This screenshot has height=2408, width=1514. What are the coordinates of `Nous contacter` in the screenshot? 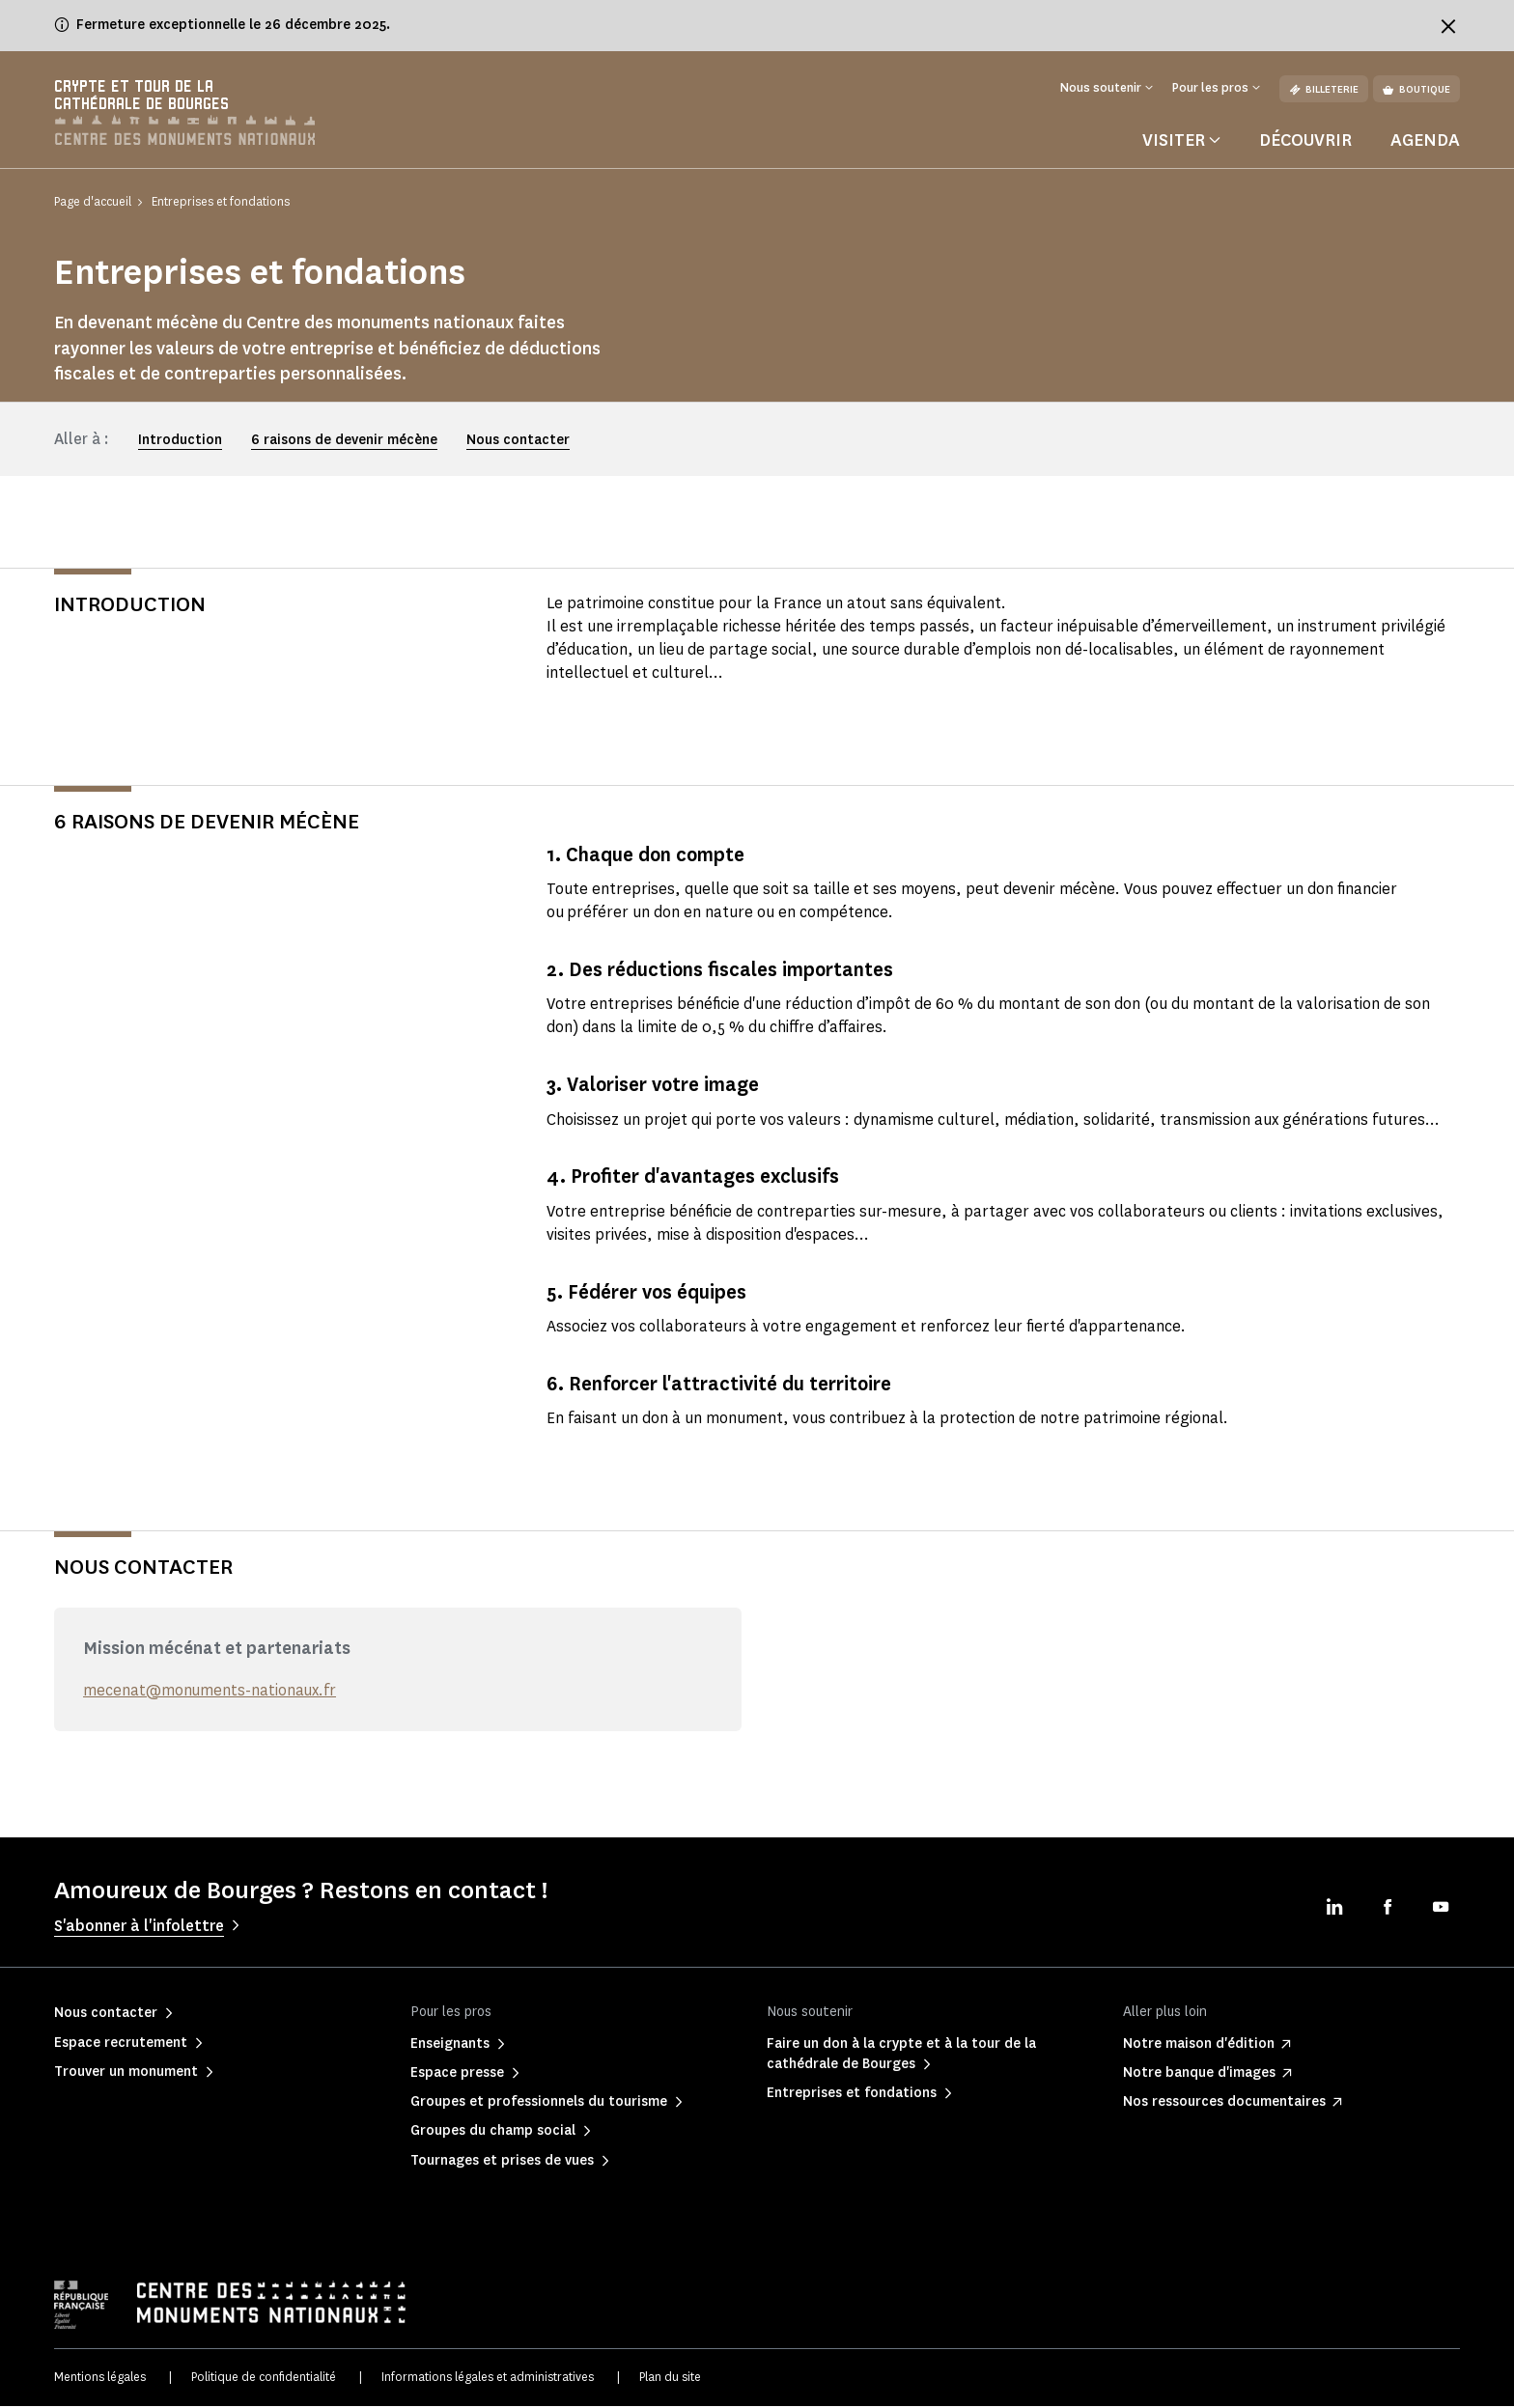 It's located at (518, 442).